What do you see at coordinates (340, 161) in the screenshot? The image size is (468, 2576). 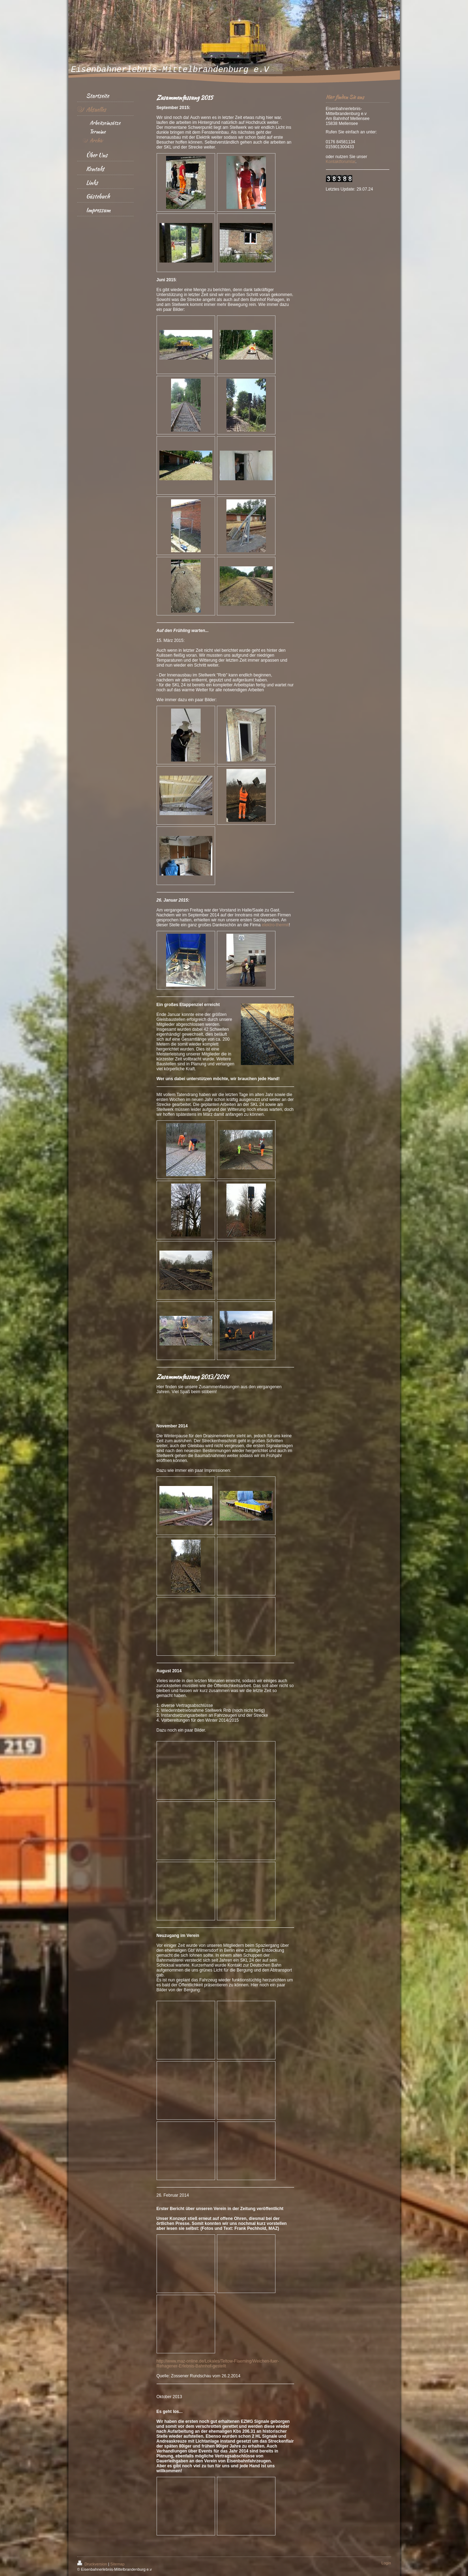 I see `Kontaktforumlar` at bounding box center [340, 161].